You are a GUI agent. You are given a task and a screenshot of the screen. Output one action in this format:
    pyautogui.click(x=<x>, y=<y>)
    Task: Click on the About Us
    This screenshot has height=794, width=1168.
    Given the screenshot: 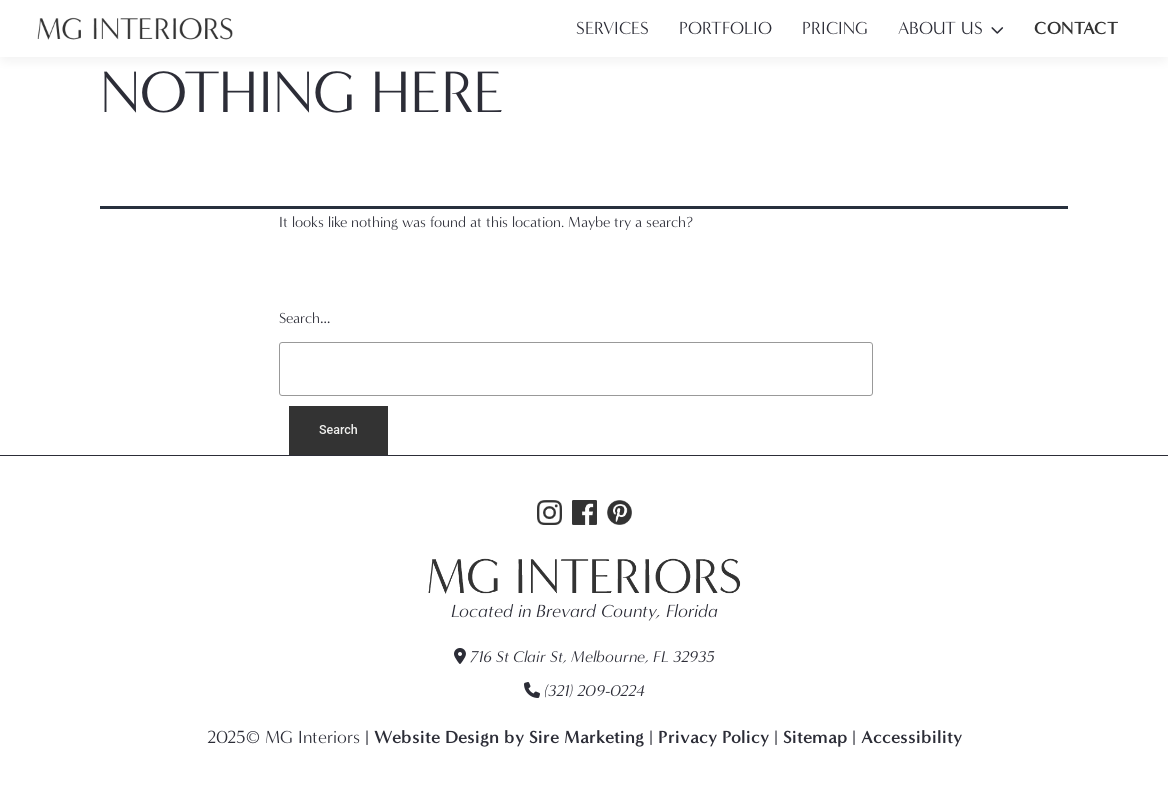 What is the action you would take?
    pyautogui.click(x=940, y=28)
    